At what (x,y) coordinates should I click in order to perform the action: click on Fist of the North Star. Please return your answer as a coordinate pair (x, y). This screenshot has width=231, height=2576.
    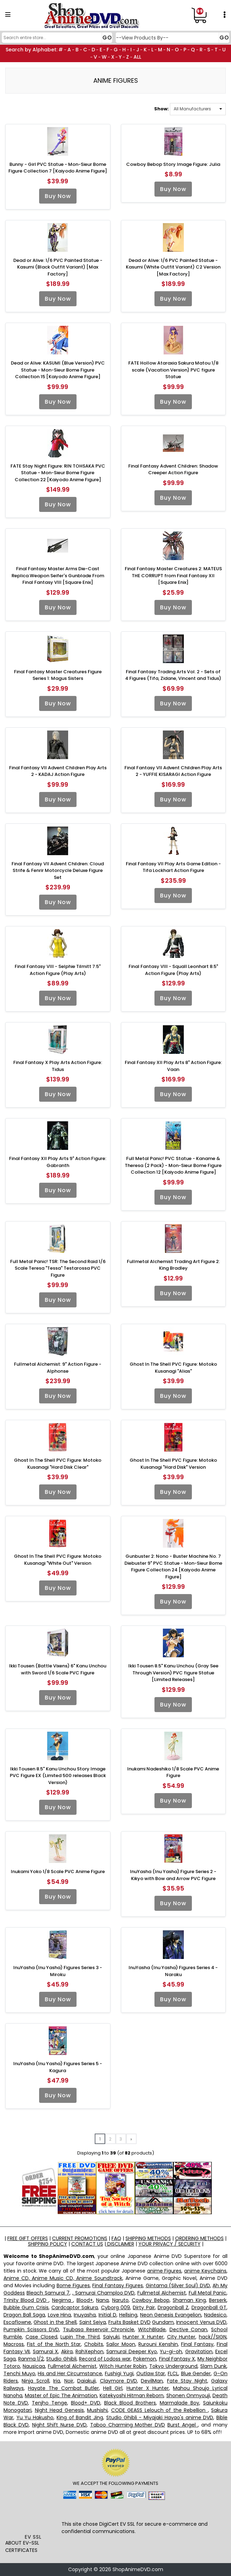
    Looking at the image, I should click on (54, 2344).